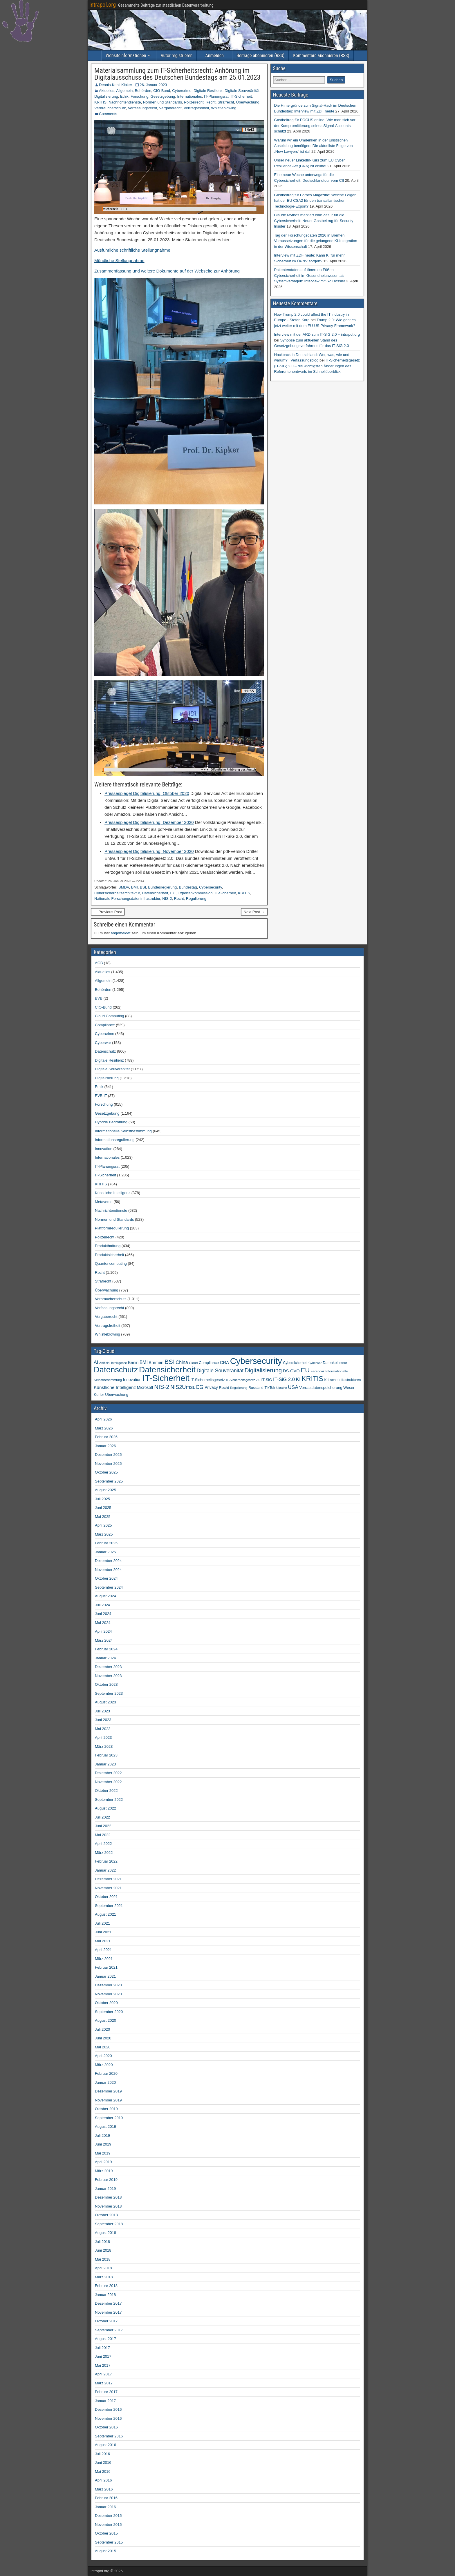  What do you see at coordinates (121, 933) in the screenshot?
I see `angemeldet` at bounding box center [121, 933].